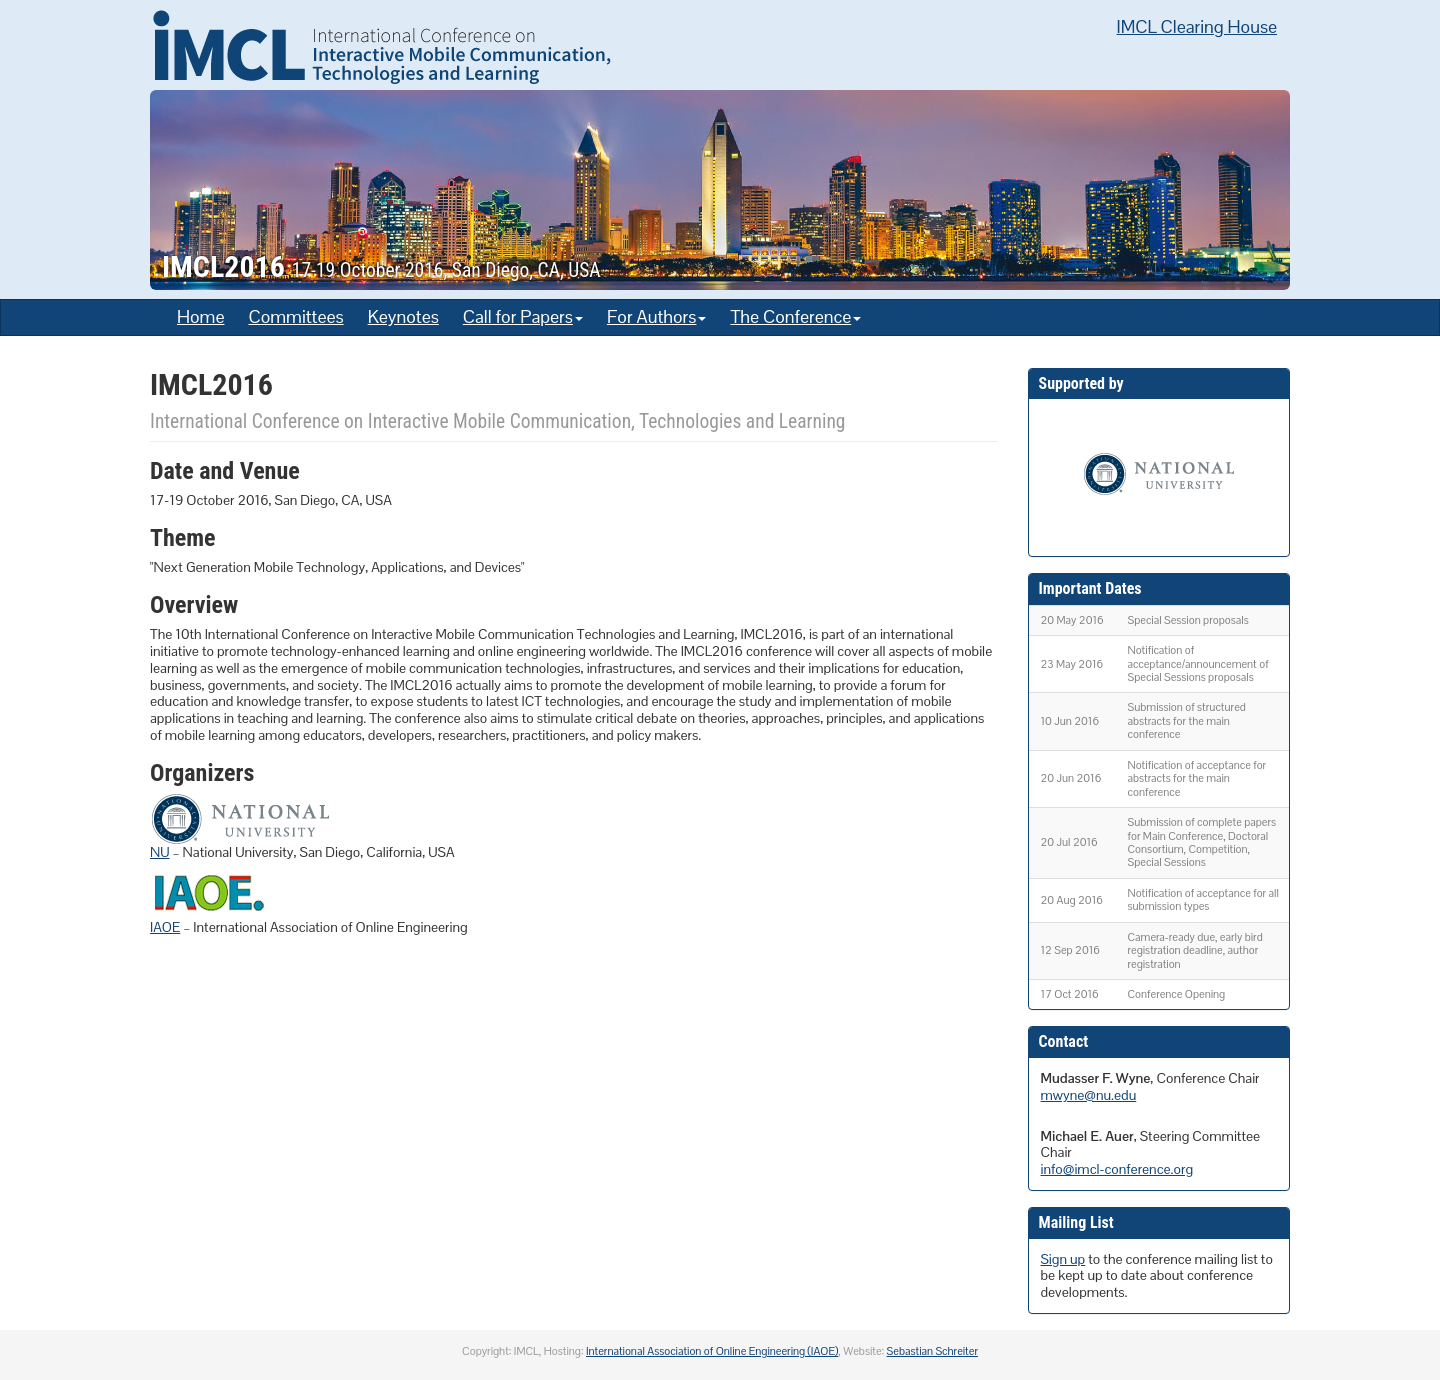 This screenshot has height=1380, width=1440. What do you see at coordinates (403, 316) in the screenshot?
I see `Keynotes` at bounding box center [403, 316].